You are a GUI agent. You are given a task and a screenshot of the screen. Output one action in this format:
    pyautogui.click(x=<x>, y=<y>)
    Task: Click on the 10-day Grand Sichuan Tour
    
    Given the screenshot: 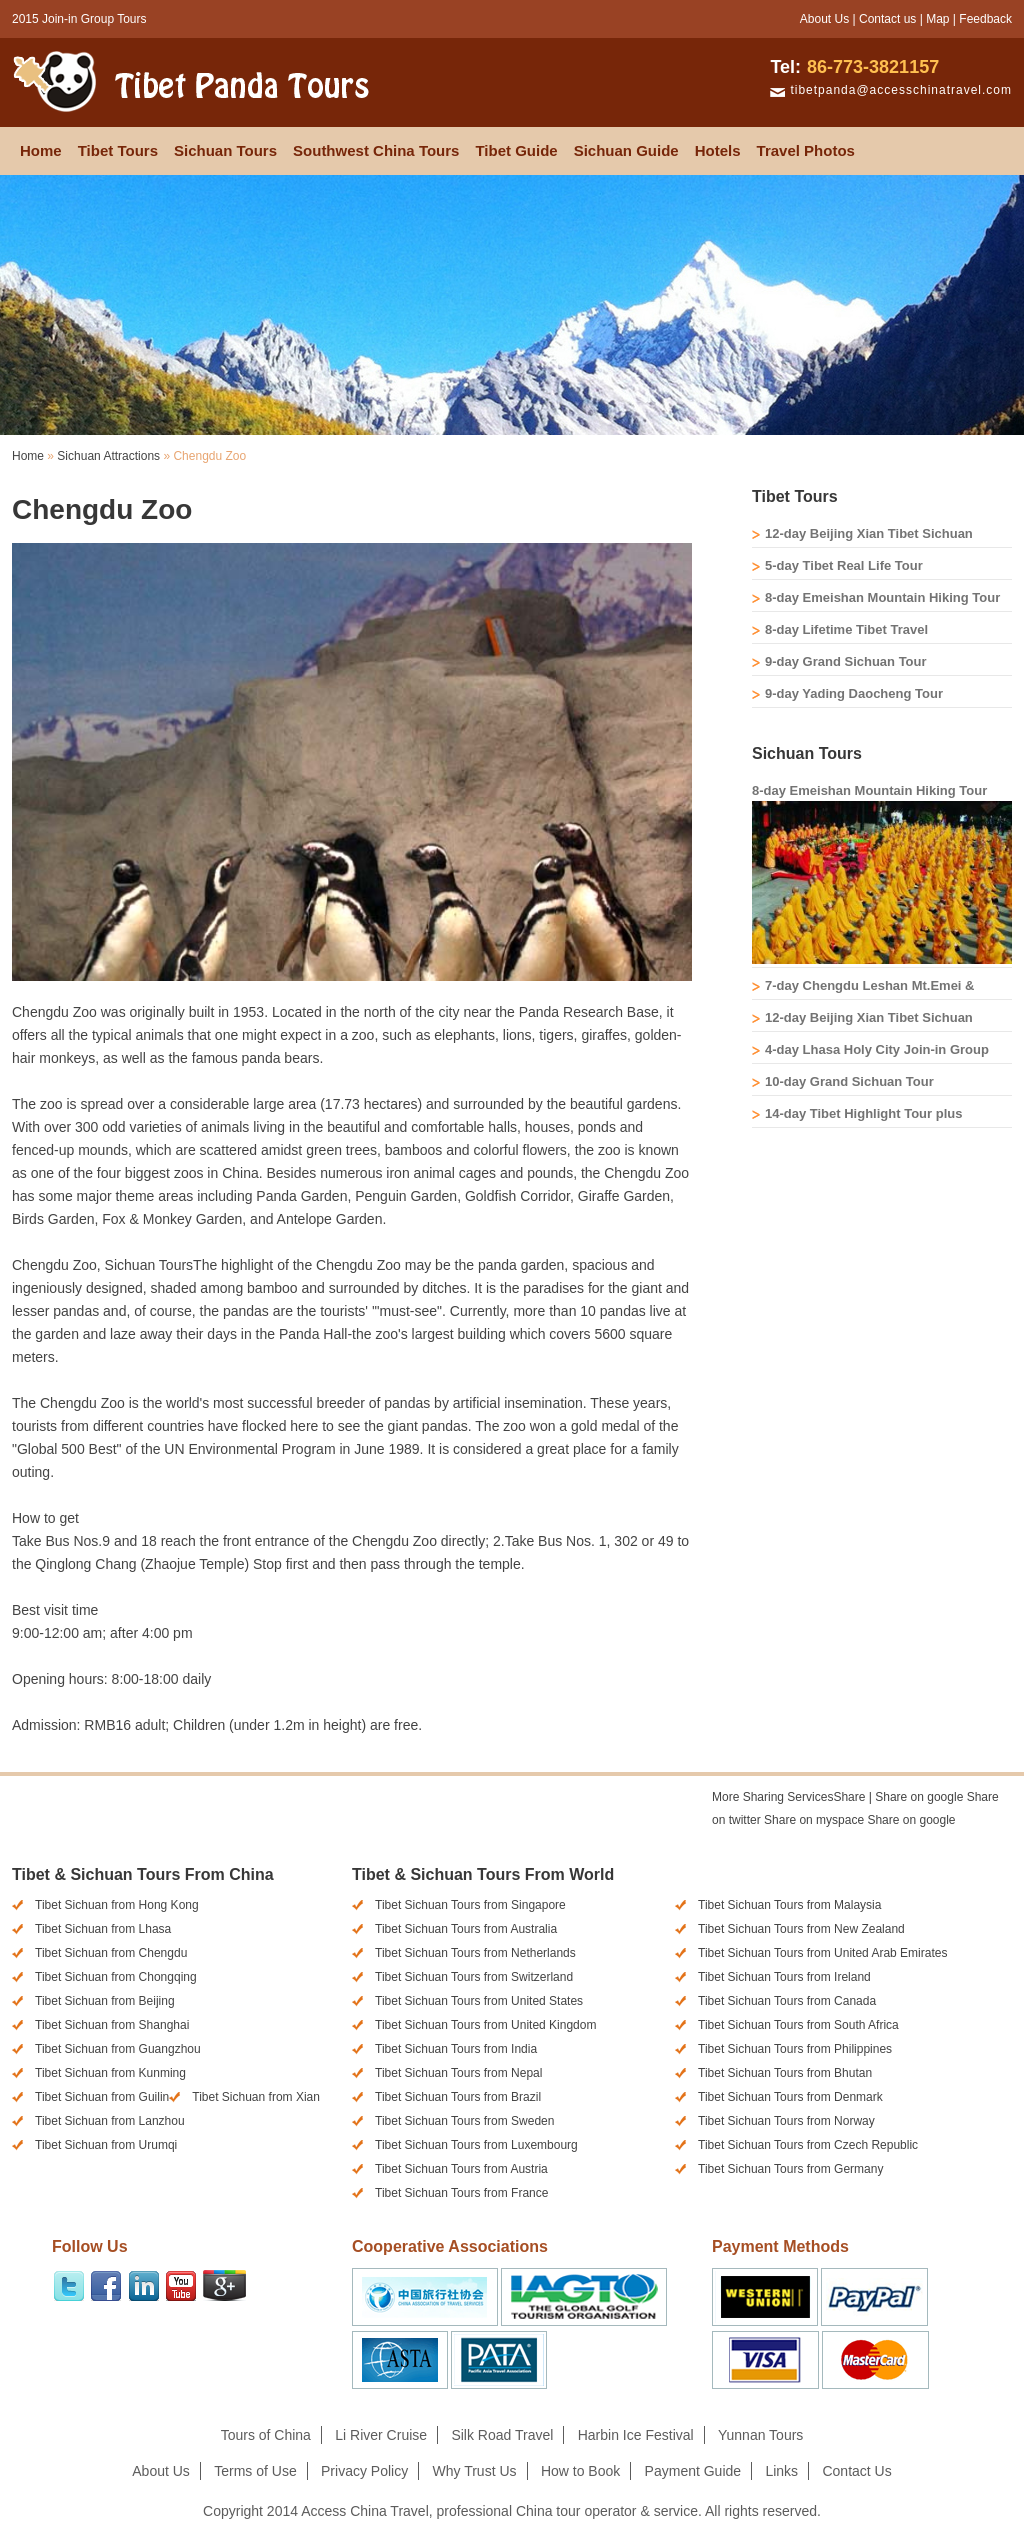 What is the action you would take?
    pyautogui.click(x=849, y=1081)
    